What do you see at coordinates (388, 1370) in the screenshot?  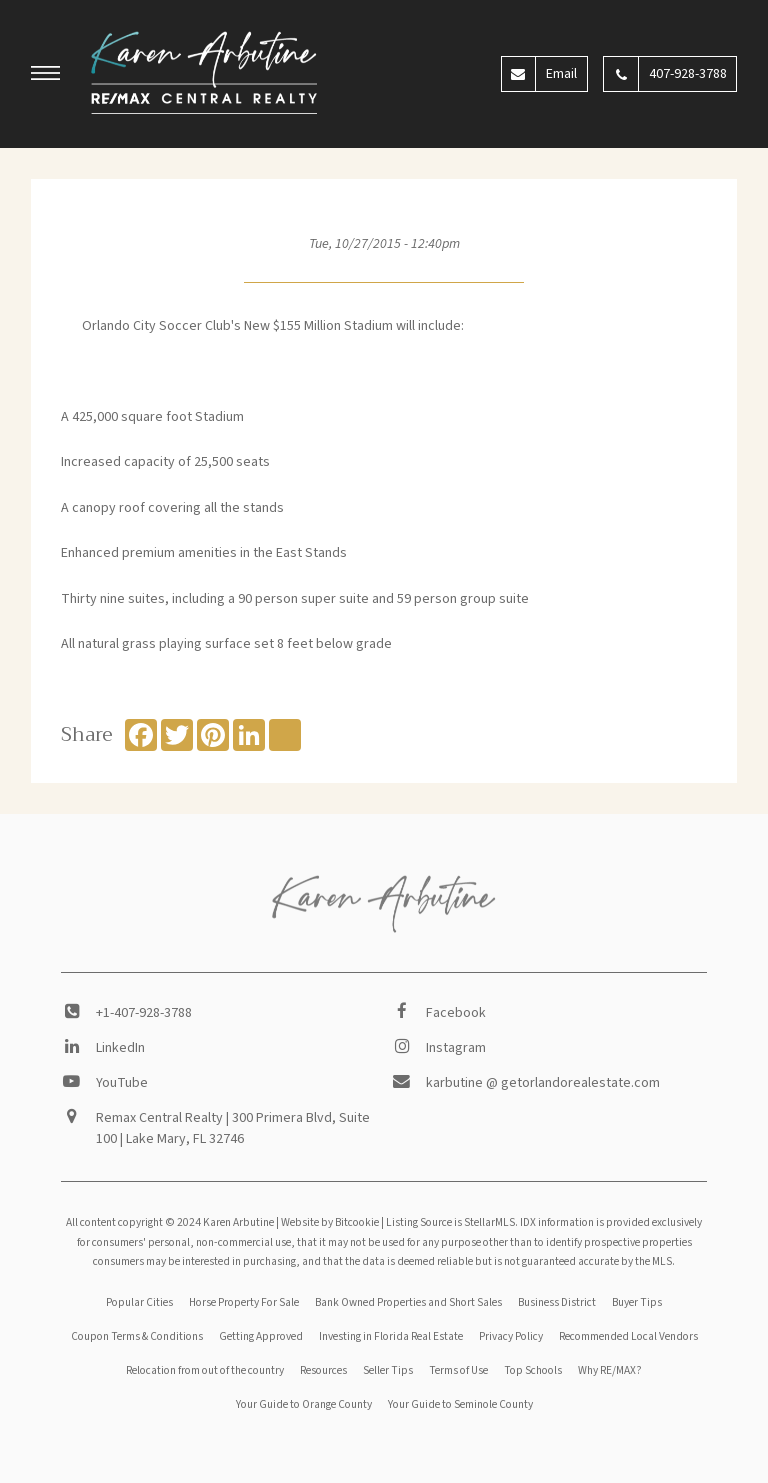 I see `Seller Tips` at bounding box center [388, 1370].